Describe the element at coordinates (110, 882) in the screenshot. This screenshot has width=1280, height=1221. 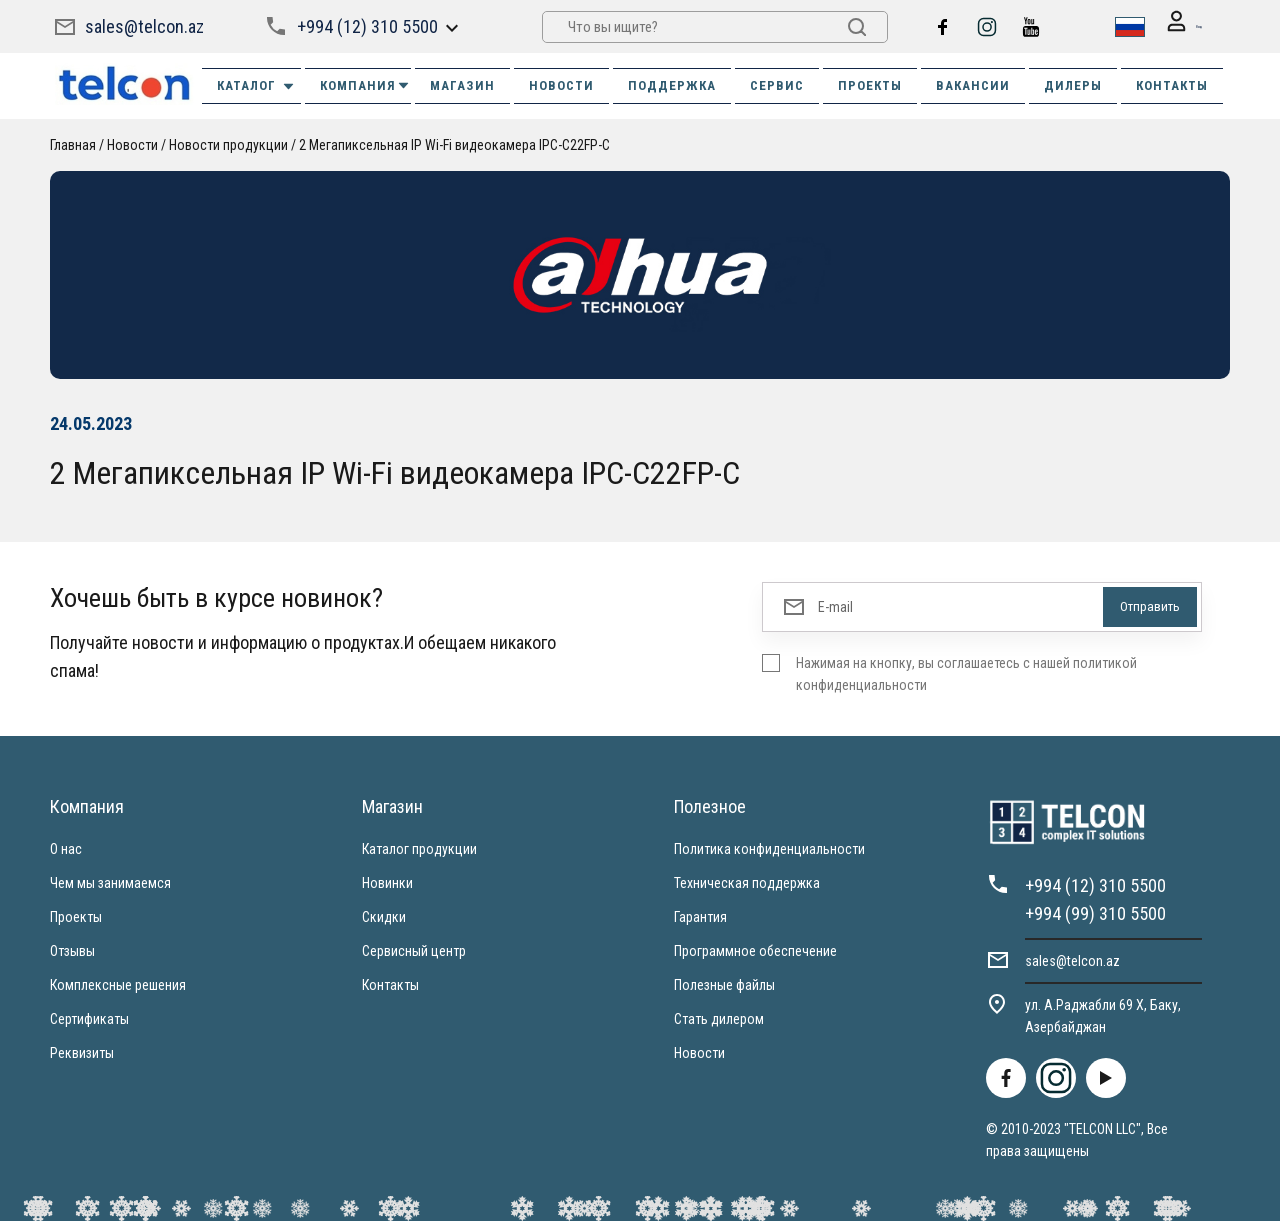
I see `Чем мы занимаемся` at that location.